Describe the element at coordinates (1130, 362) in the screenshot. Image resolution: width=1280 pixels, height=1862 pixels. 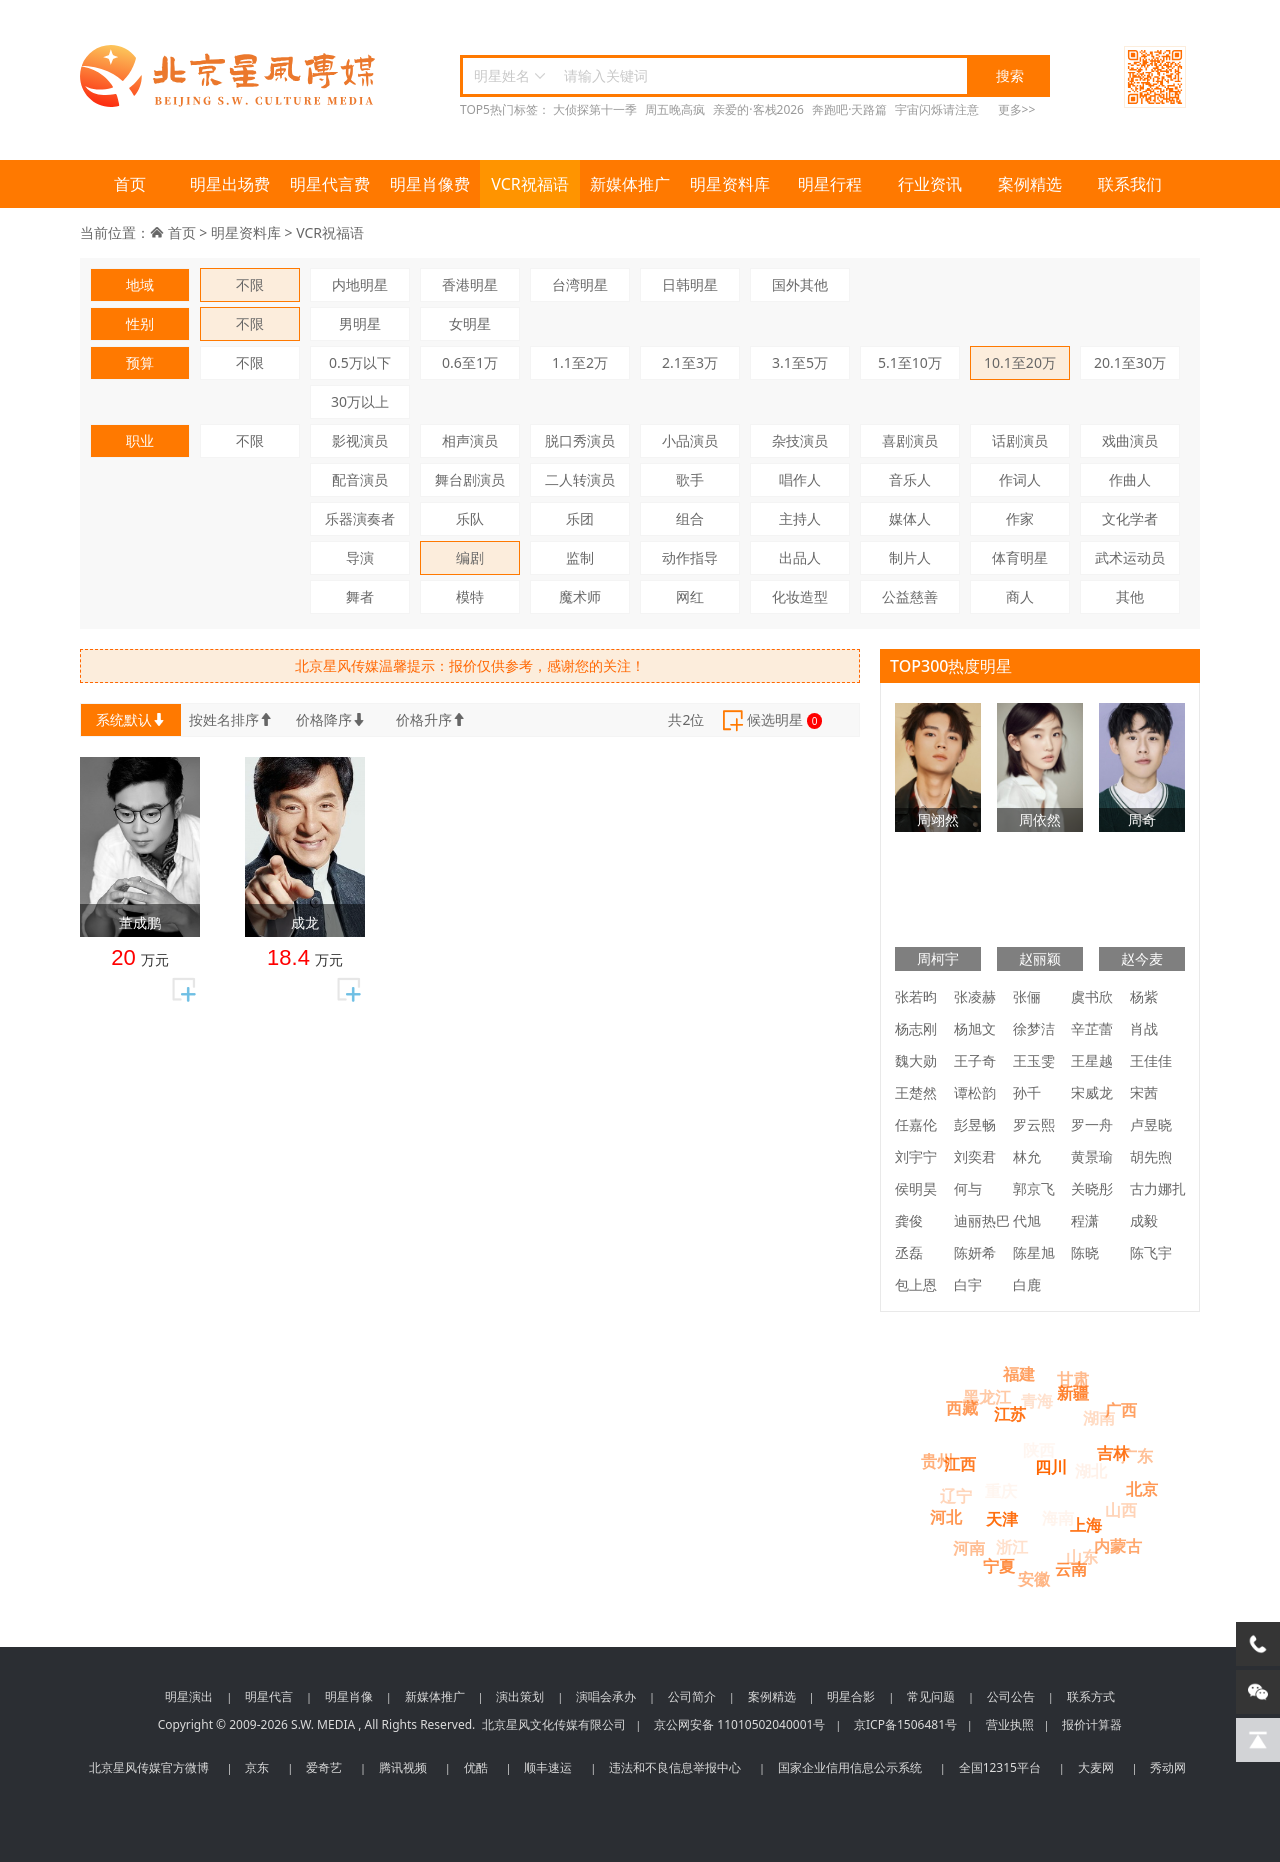
I see `20.1至30万` at that location.